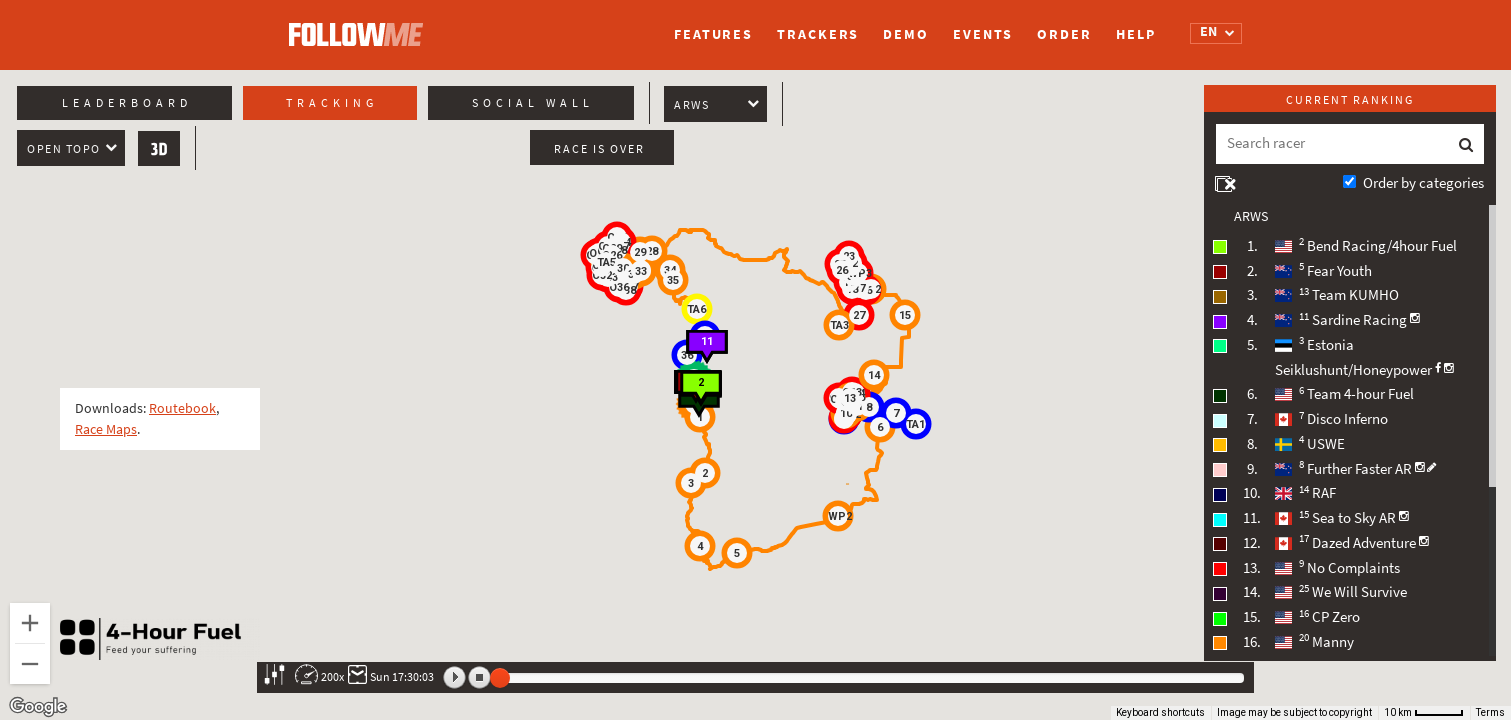 Image resolution: width=1511 pixels, height=720 pixels. I want to click on [Open this area in Google Maps (opens a new window)], so click(38, 707).